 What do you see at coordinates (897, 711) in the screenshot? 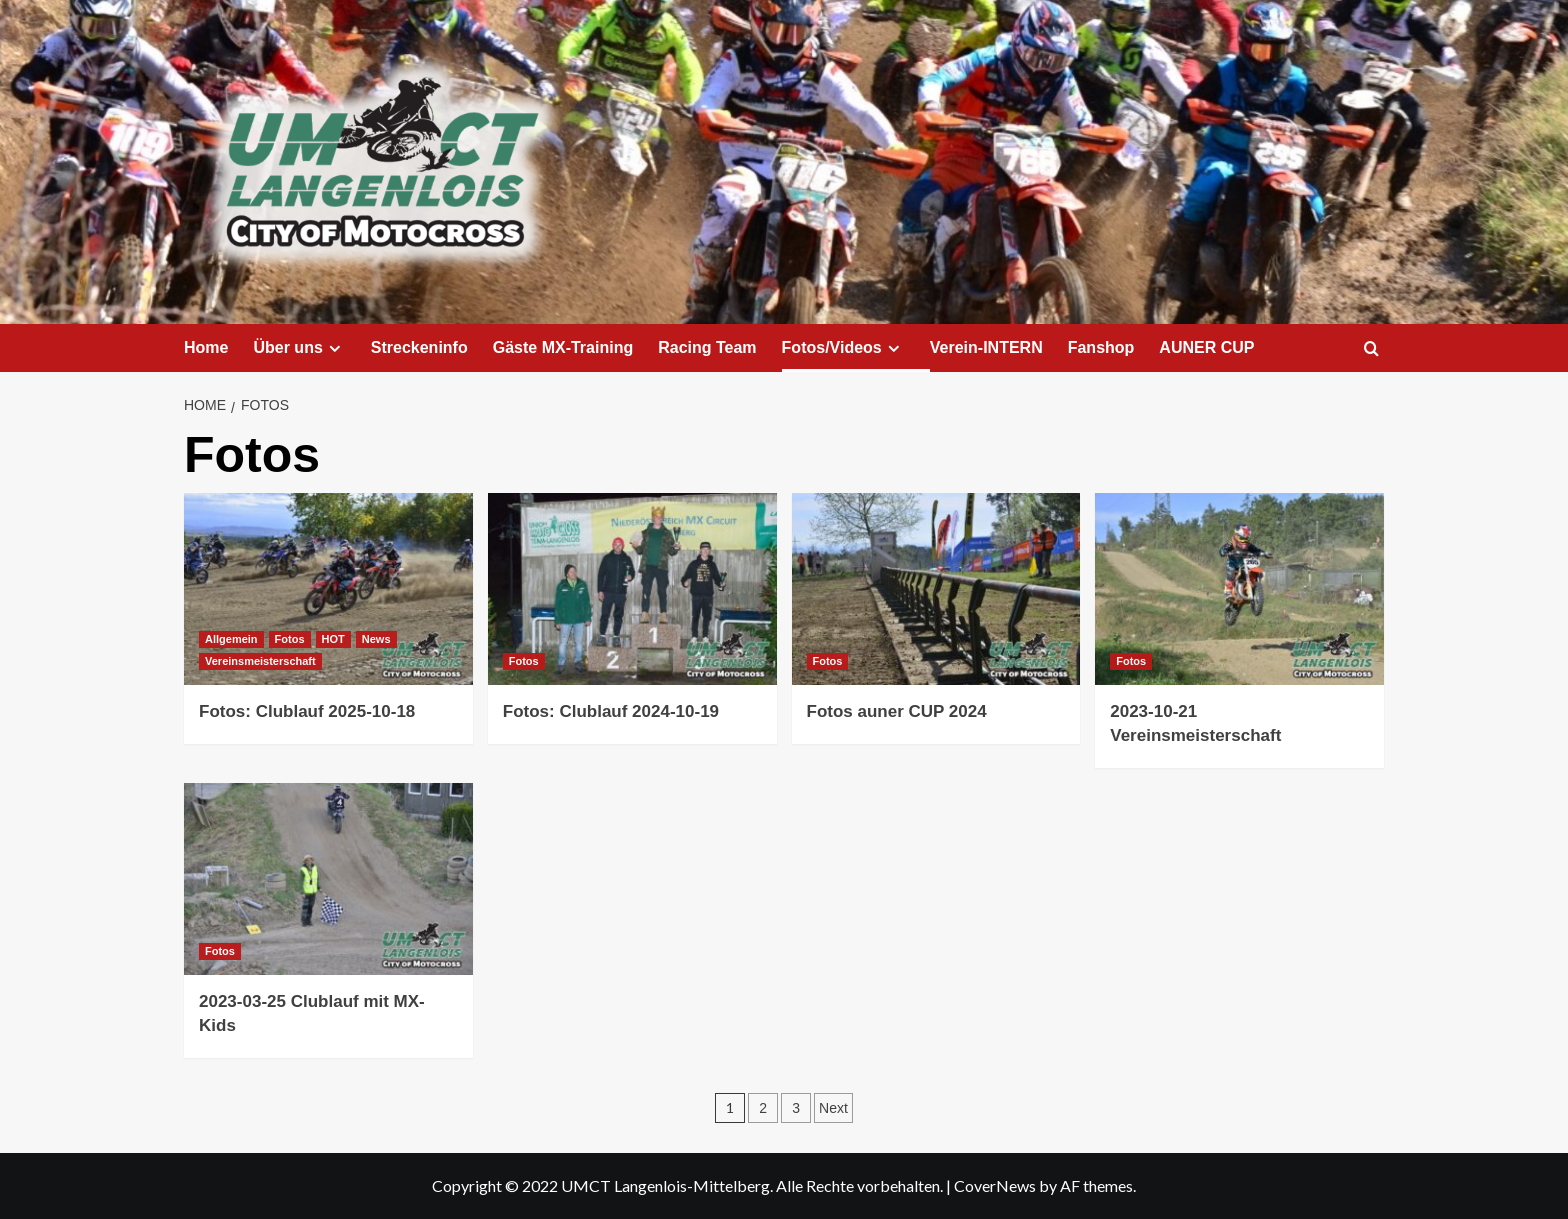
I see `Fotos auner CUP 2024` at bounding box center [897, 711].